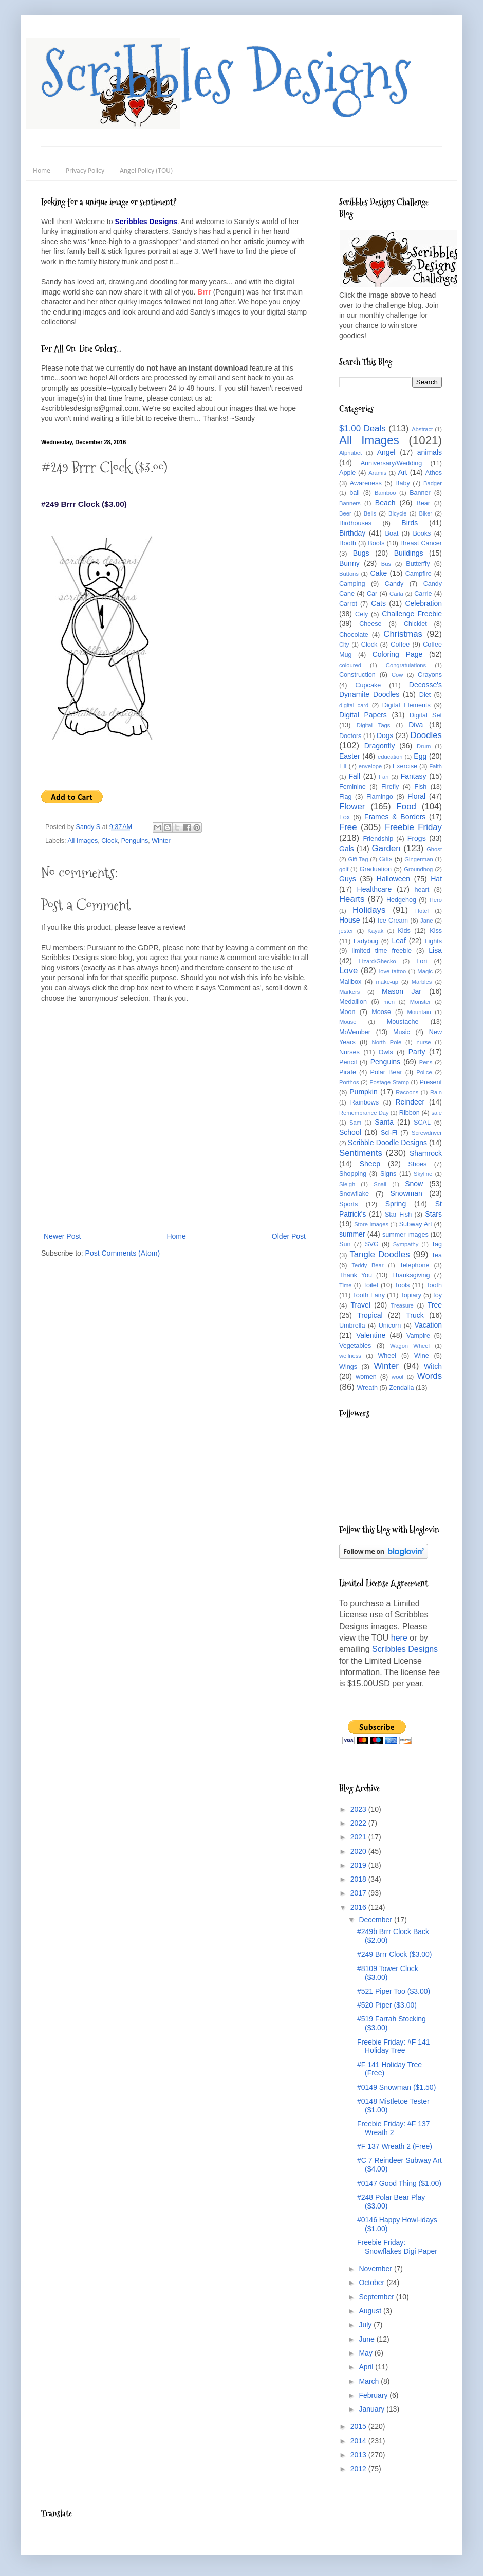 Image resolution: width=483 pixels, height=2576 pixels. Describe the element at coordinates (422, 429) in the screenshot. I see `Abstract` at that location.